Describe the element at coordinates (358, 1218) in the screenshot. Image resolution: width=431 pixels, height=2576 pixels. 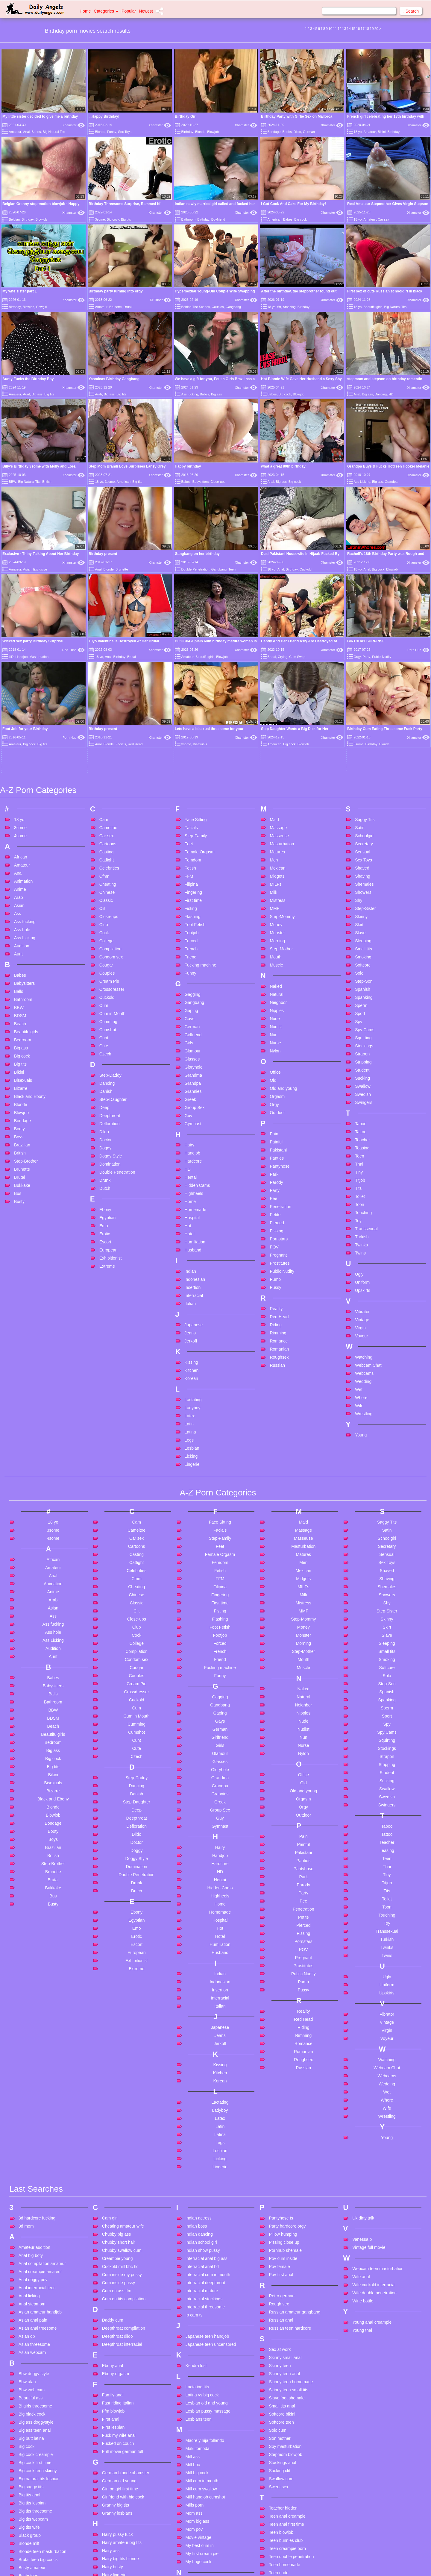
I see `Wet` at that location.